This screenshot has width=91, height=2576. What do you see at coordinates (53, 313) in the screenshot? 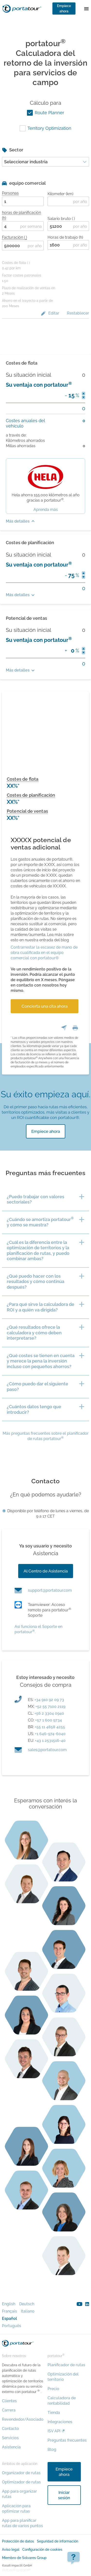
I see `Editar` at bounding box center [53, 313].